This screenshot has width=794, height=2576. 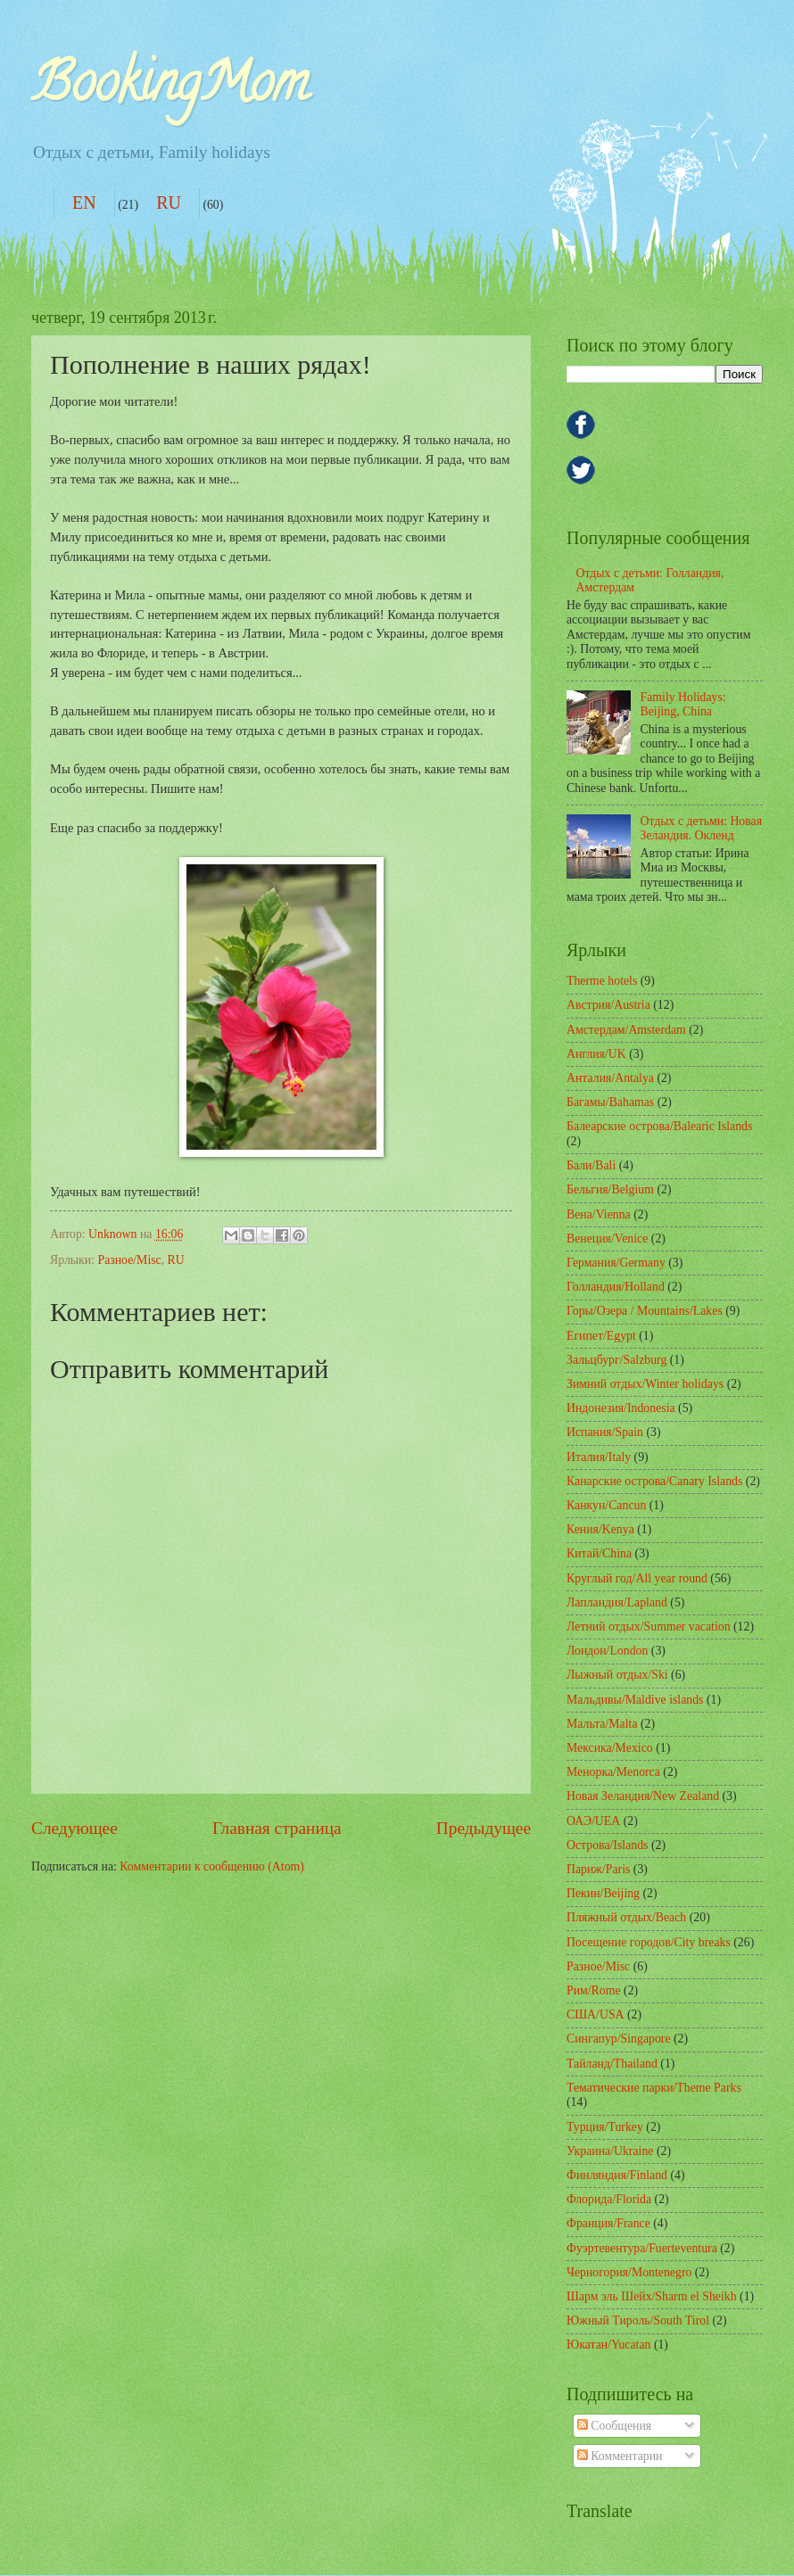 What do you see at coordinates (602, 980) in the screenshot?
I see `Therme hotels` at bounding box center [602, 980].